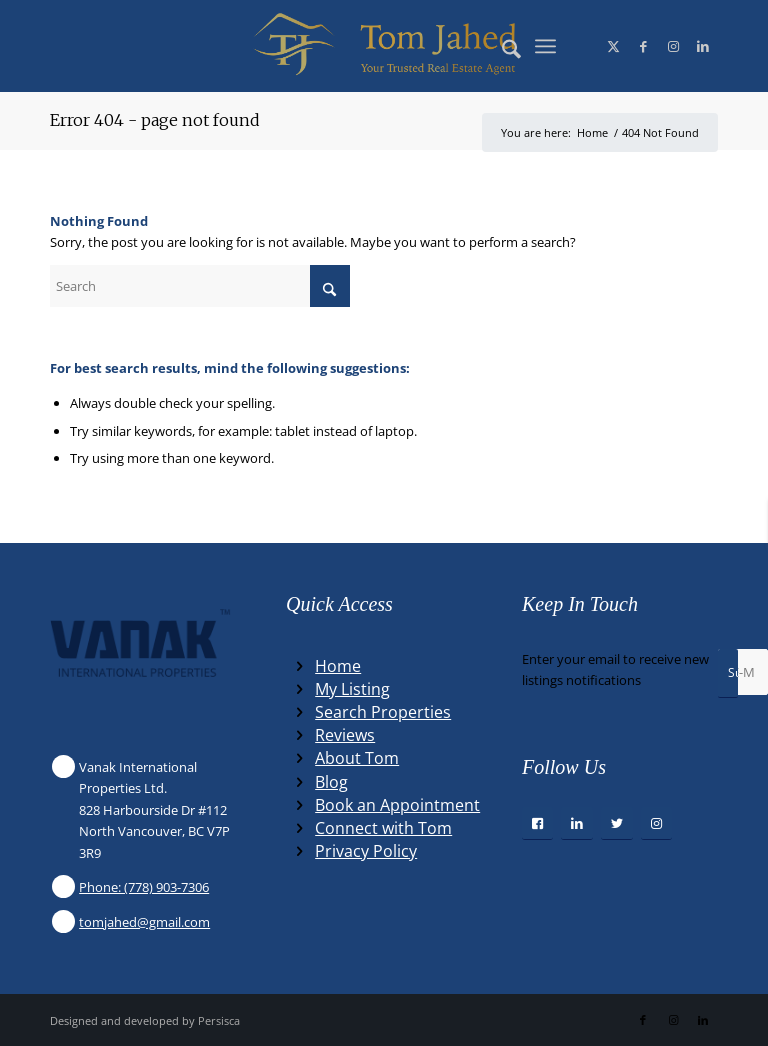  What do you see at coordinates (366, 851) in the screenshot?
I see `Privacy Policy` at bounding box center [366, 851].